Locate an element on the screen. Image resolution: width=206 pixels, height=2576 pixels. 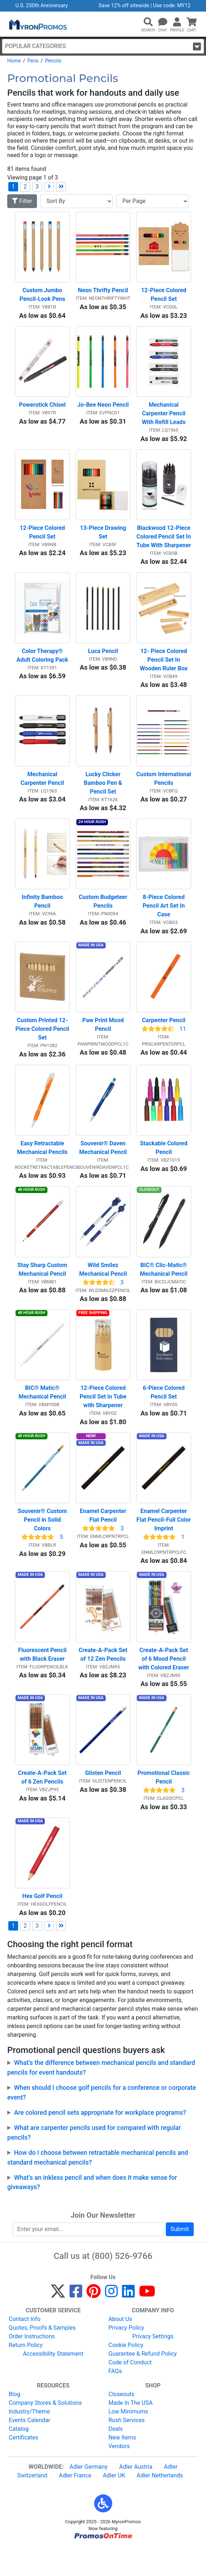
[Chat] is located at coordinates (163, 22).